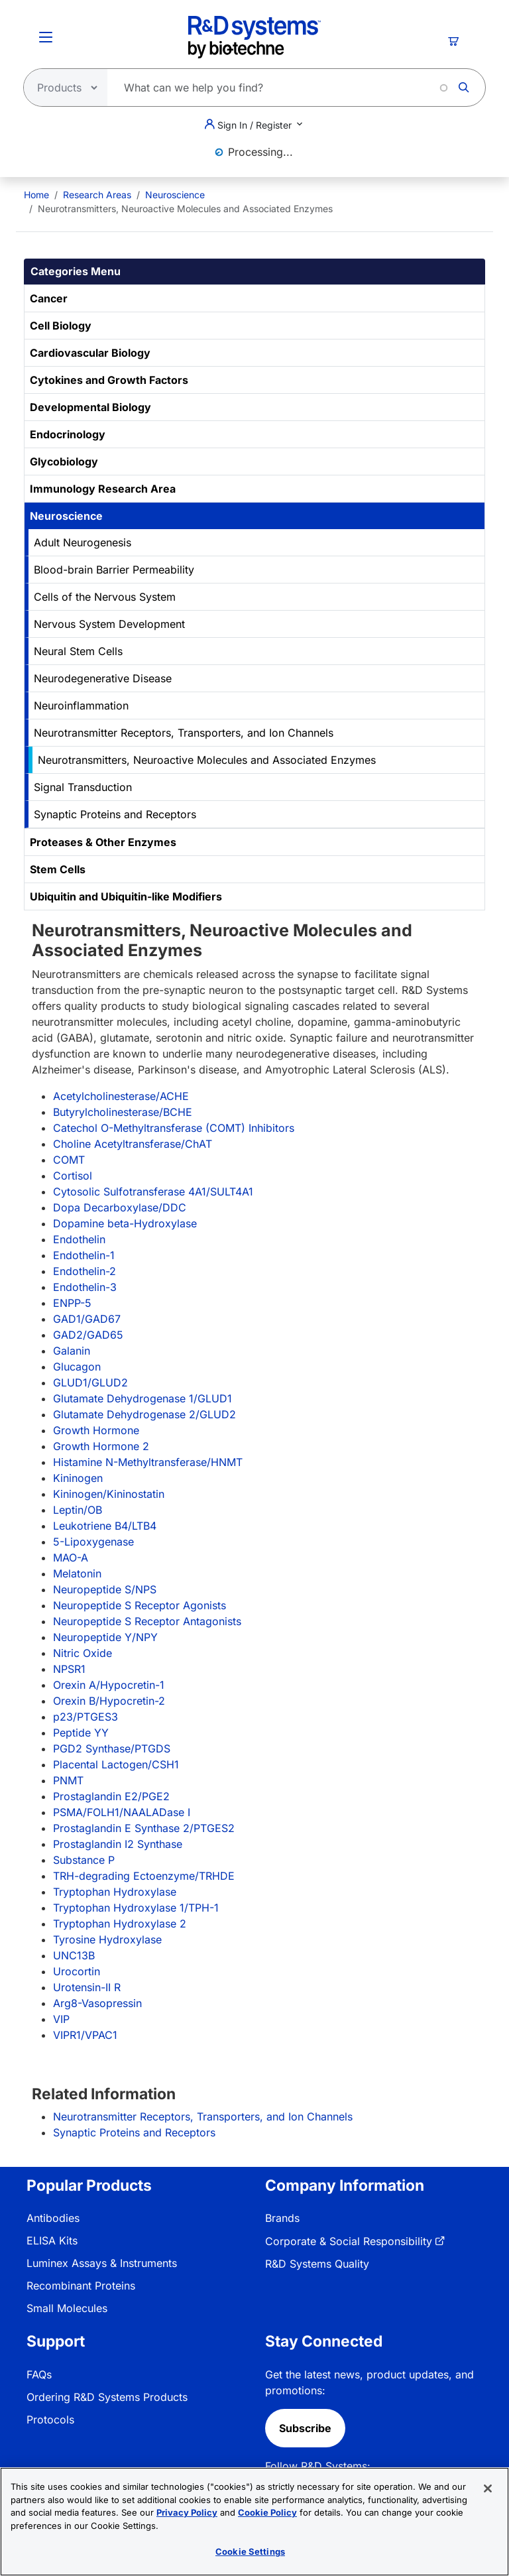 The height and width of the screenshot is (2576, 509). Describe the element at coordinates (144, 1828) in the screenshot. I see `Prostaglandin E Synthase 2/PTGES2` at that location.